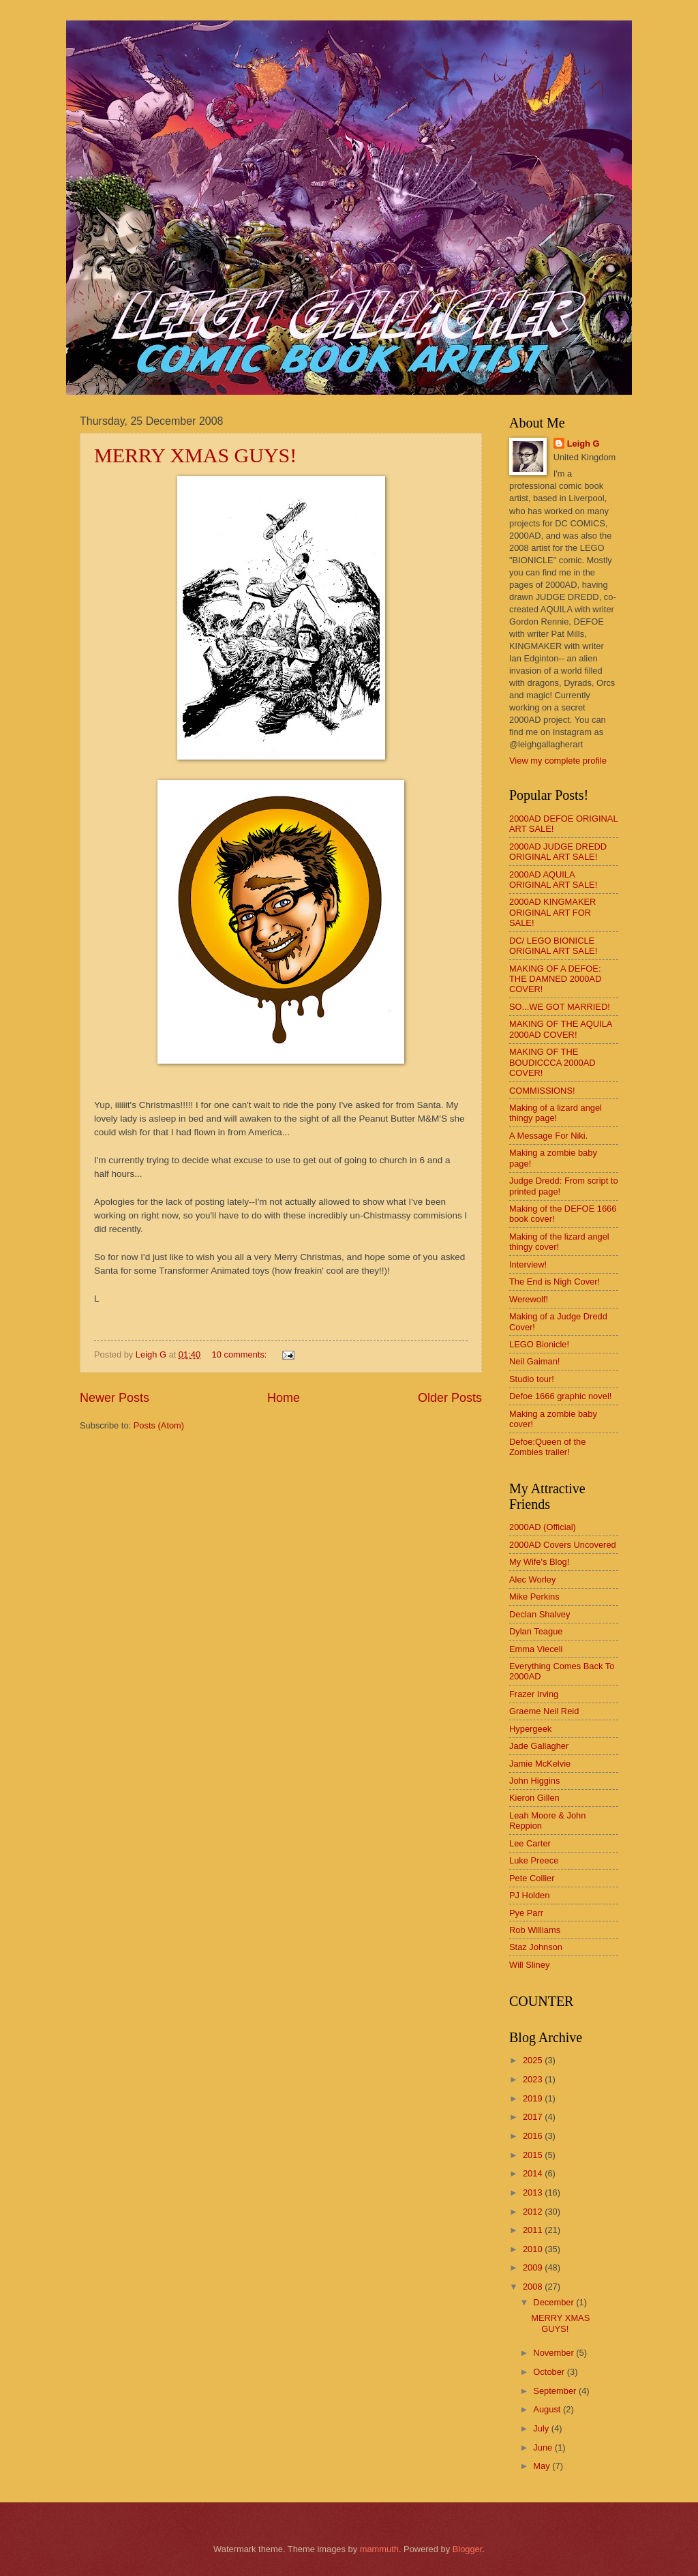 Image resolution: width=698 pixels, height=2576 pixels. What do you see at coordinates (552, 912) in the screenshot?
I see `2000AD KINGMAKER ORIGINAL ART FOR SALE!` at bounding box center [552, 912].